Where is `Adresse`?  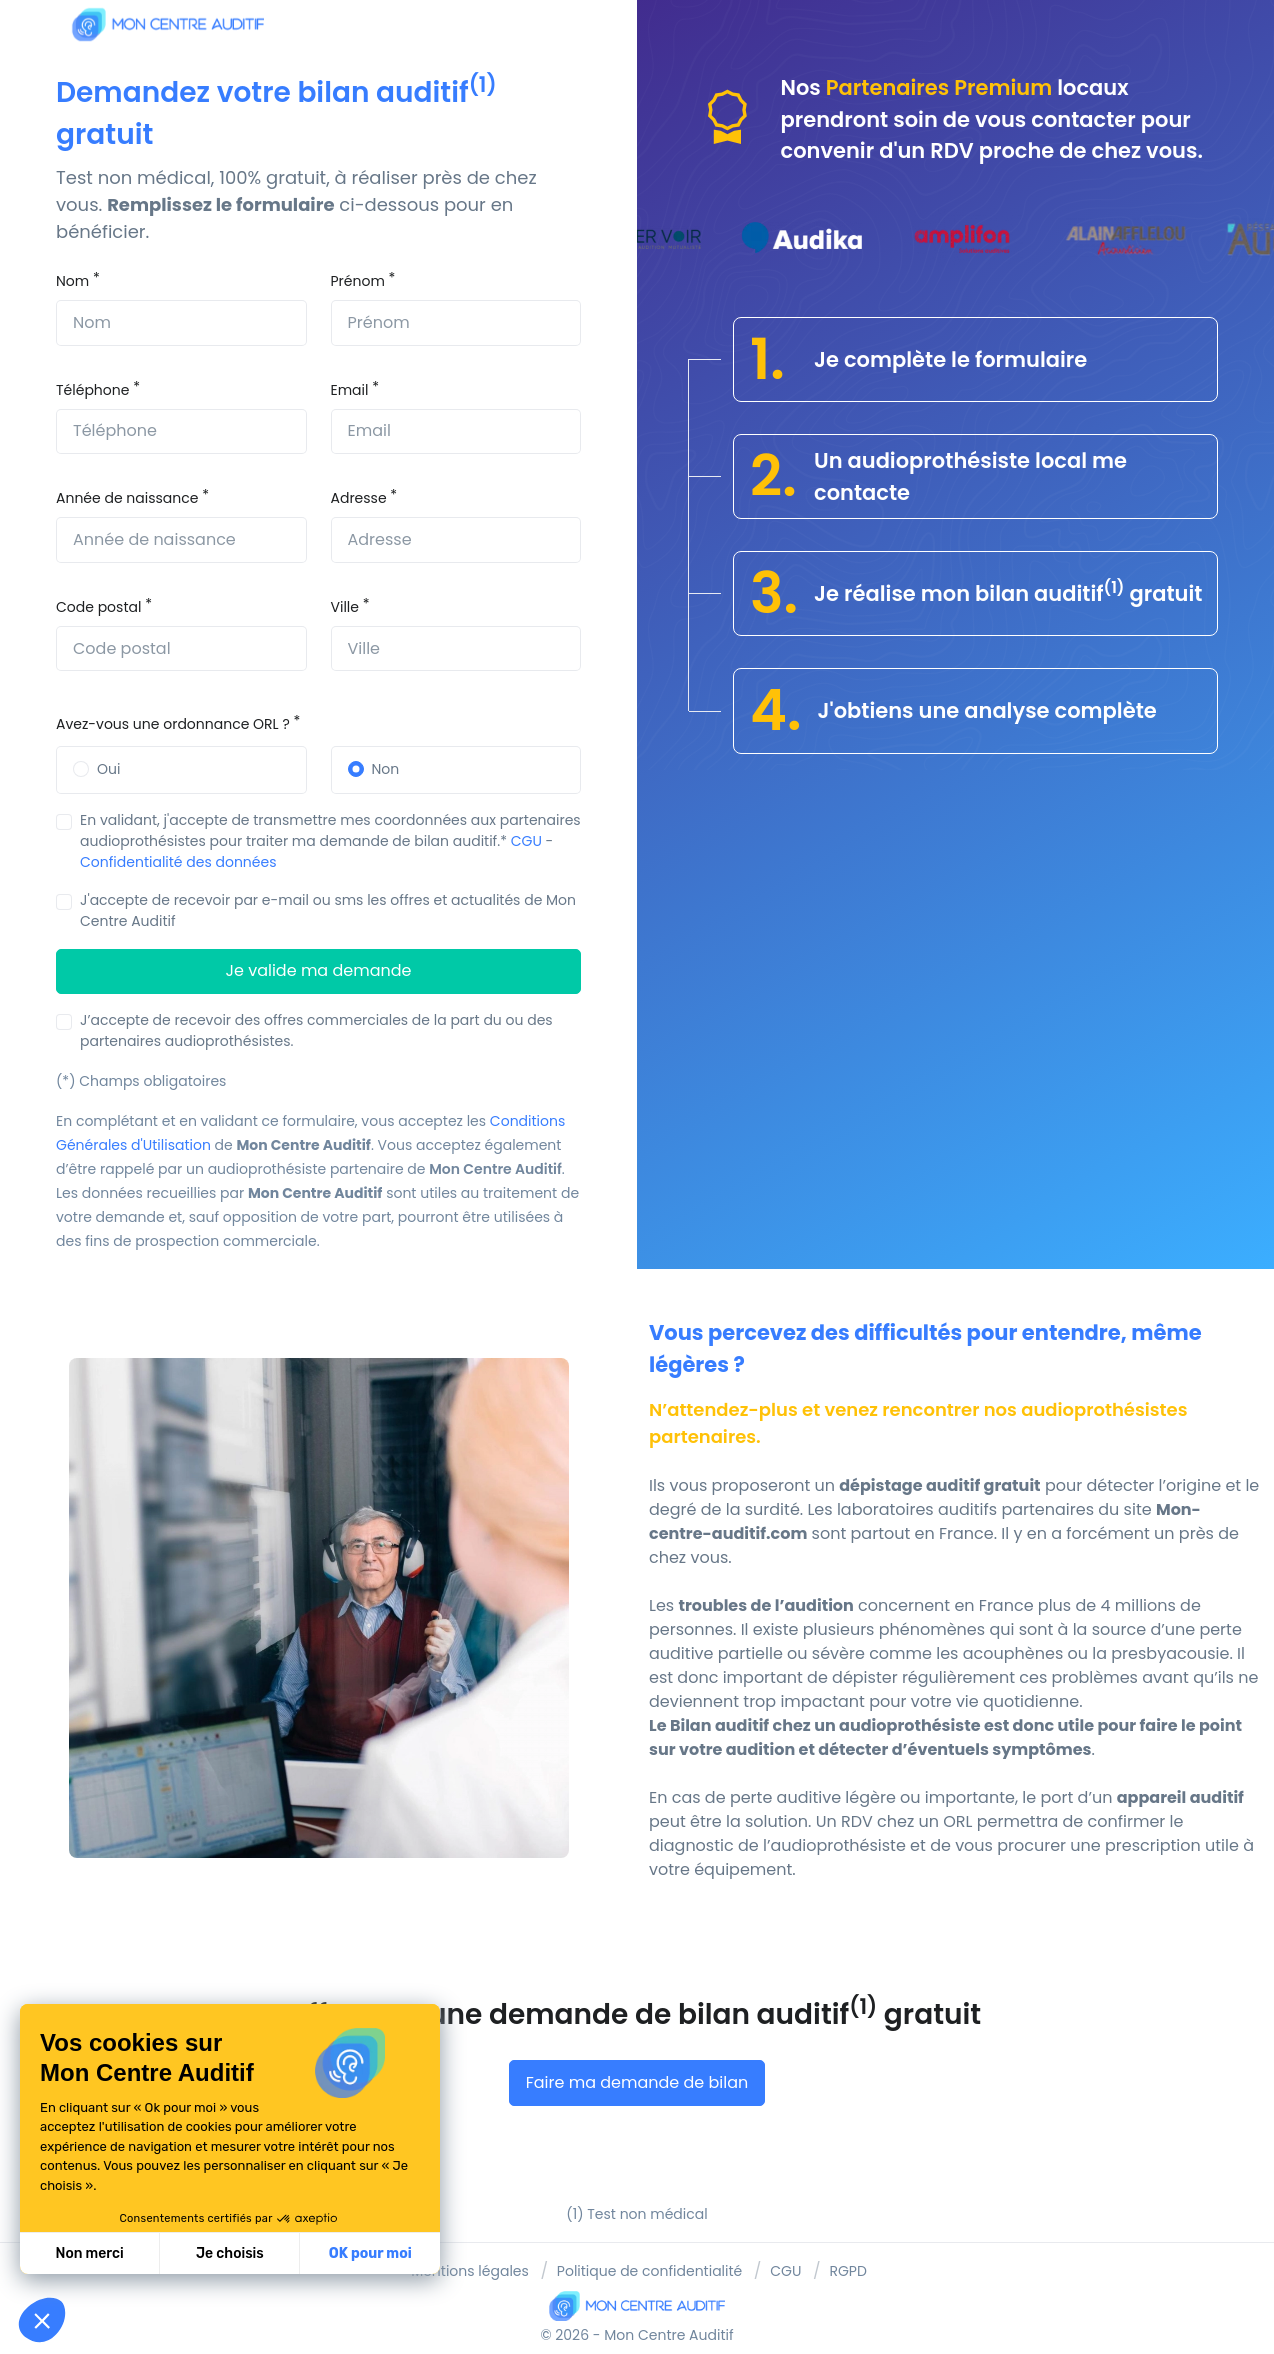 Adresse is located at coordinates (359, 498).